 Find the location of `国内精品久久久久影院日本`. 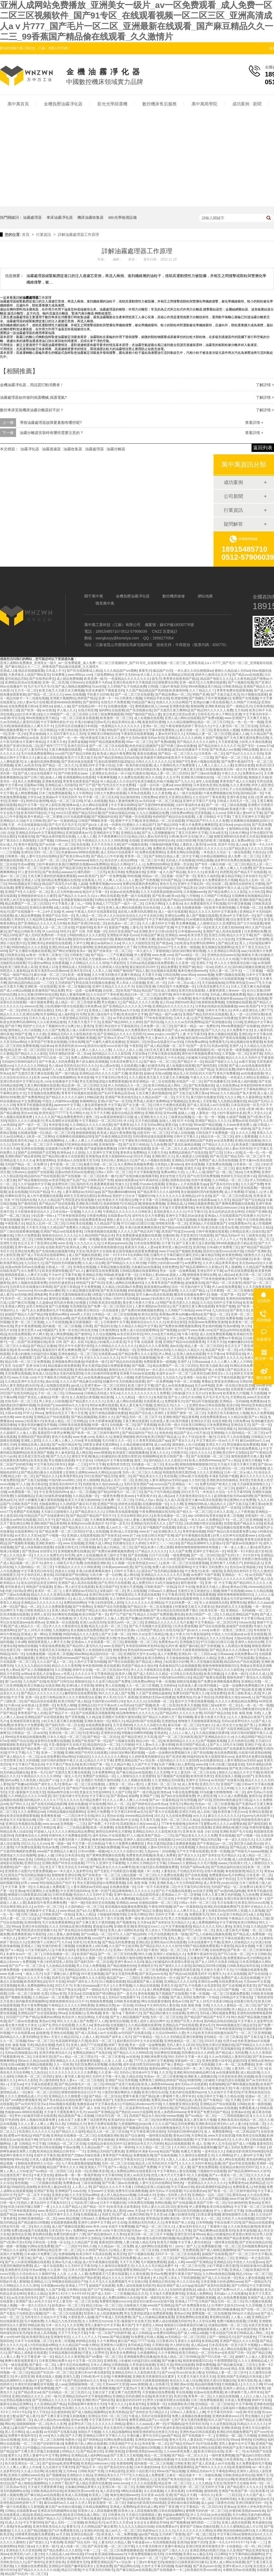

国内精品久久久久影院日本 is located at coordinates (168, 1460).